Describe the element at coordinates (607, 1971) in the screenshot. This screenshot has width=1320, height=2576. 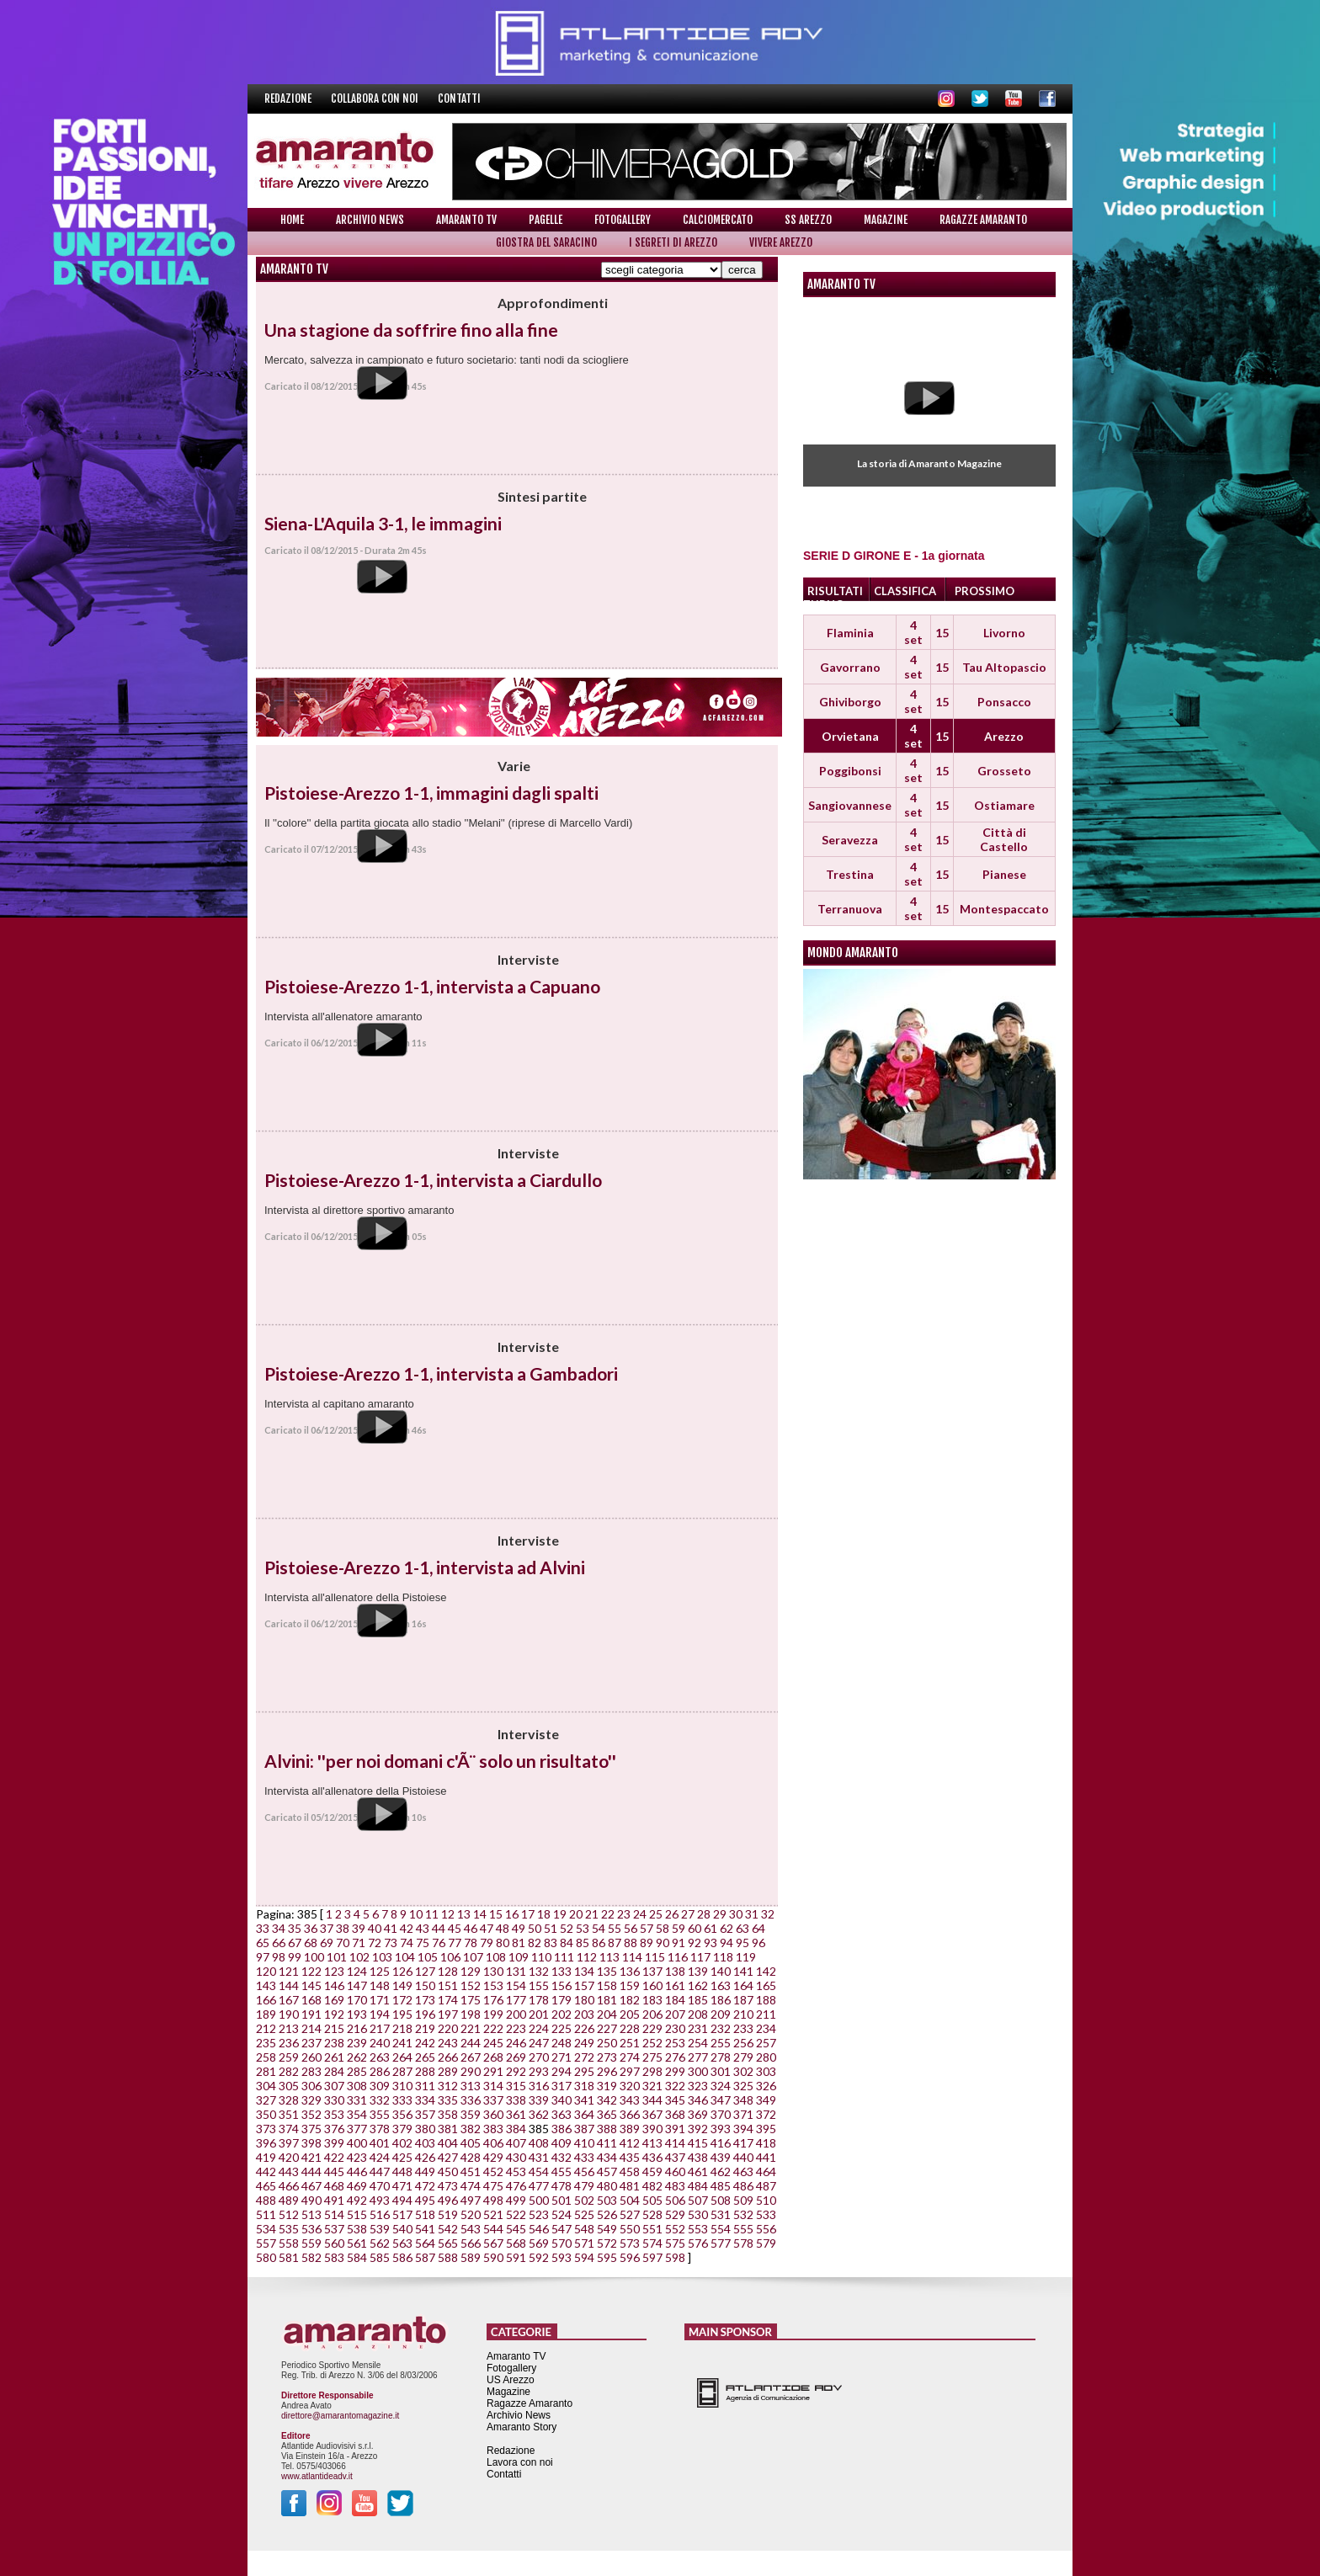
I see `135` at that location.